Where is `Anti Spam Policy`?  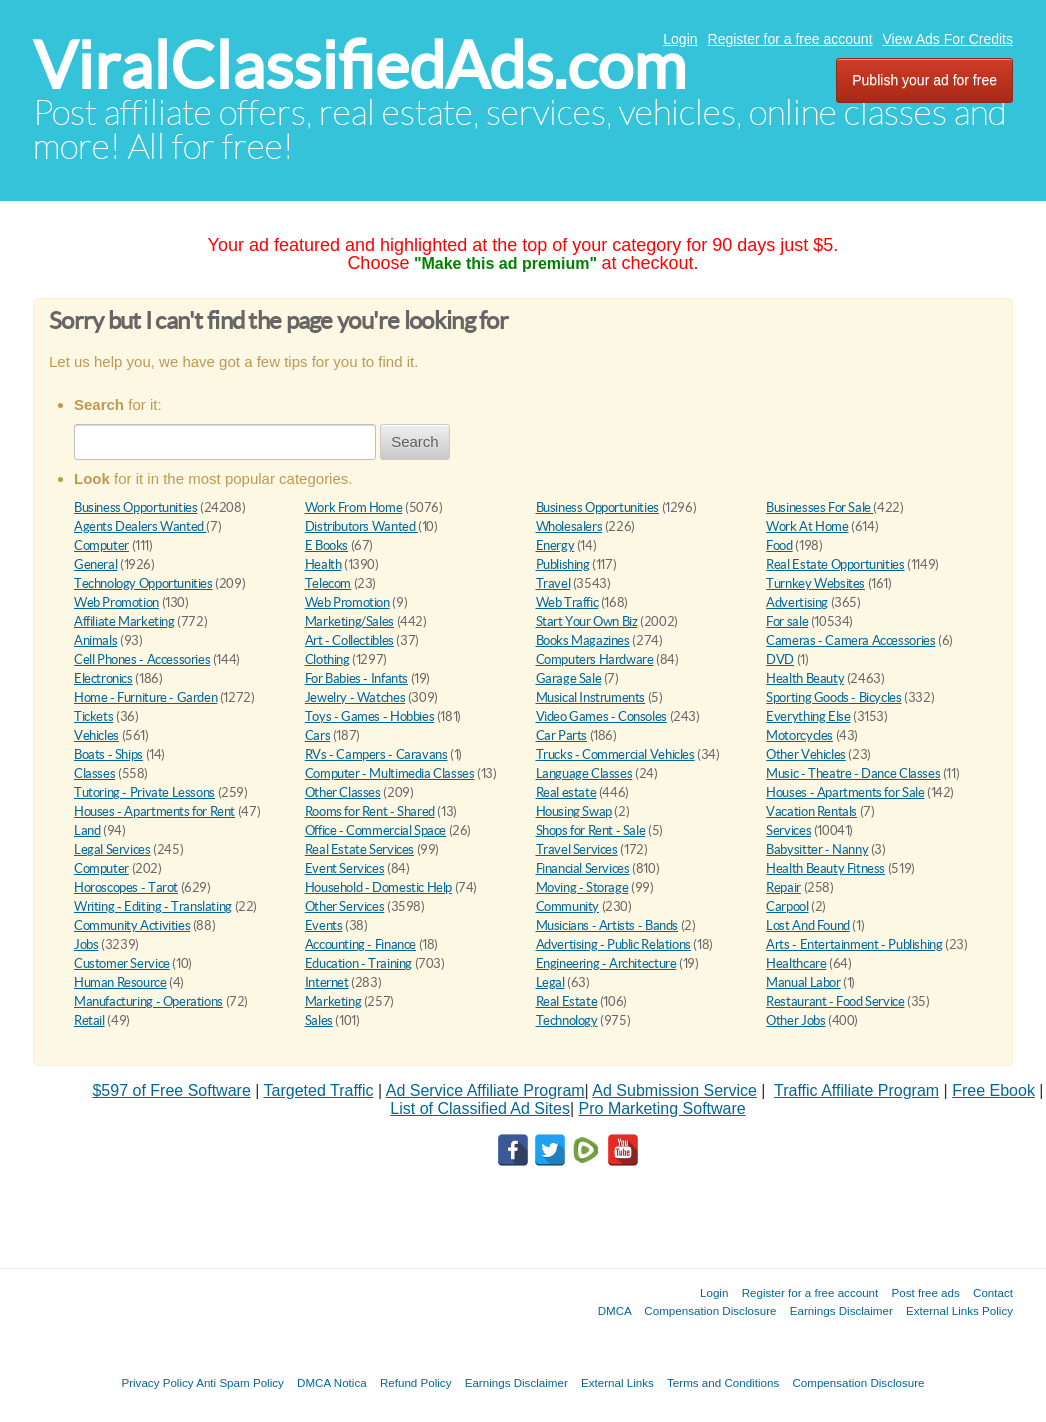 Anti Spam Policy is located at coordinates (240, 1382).